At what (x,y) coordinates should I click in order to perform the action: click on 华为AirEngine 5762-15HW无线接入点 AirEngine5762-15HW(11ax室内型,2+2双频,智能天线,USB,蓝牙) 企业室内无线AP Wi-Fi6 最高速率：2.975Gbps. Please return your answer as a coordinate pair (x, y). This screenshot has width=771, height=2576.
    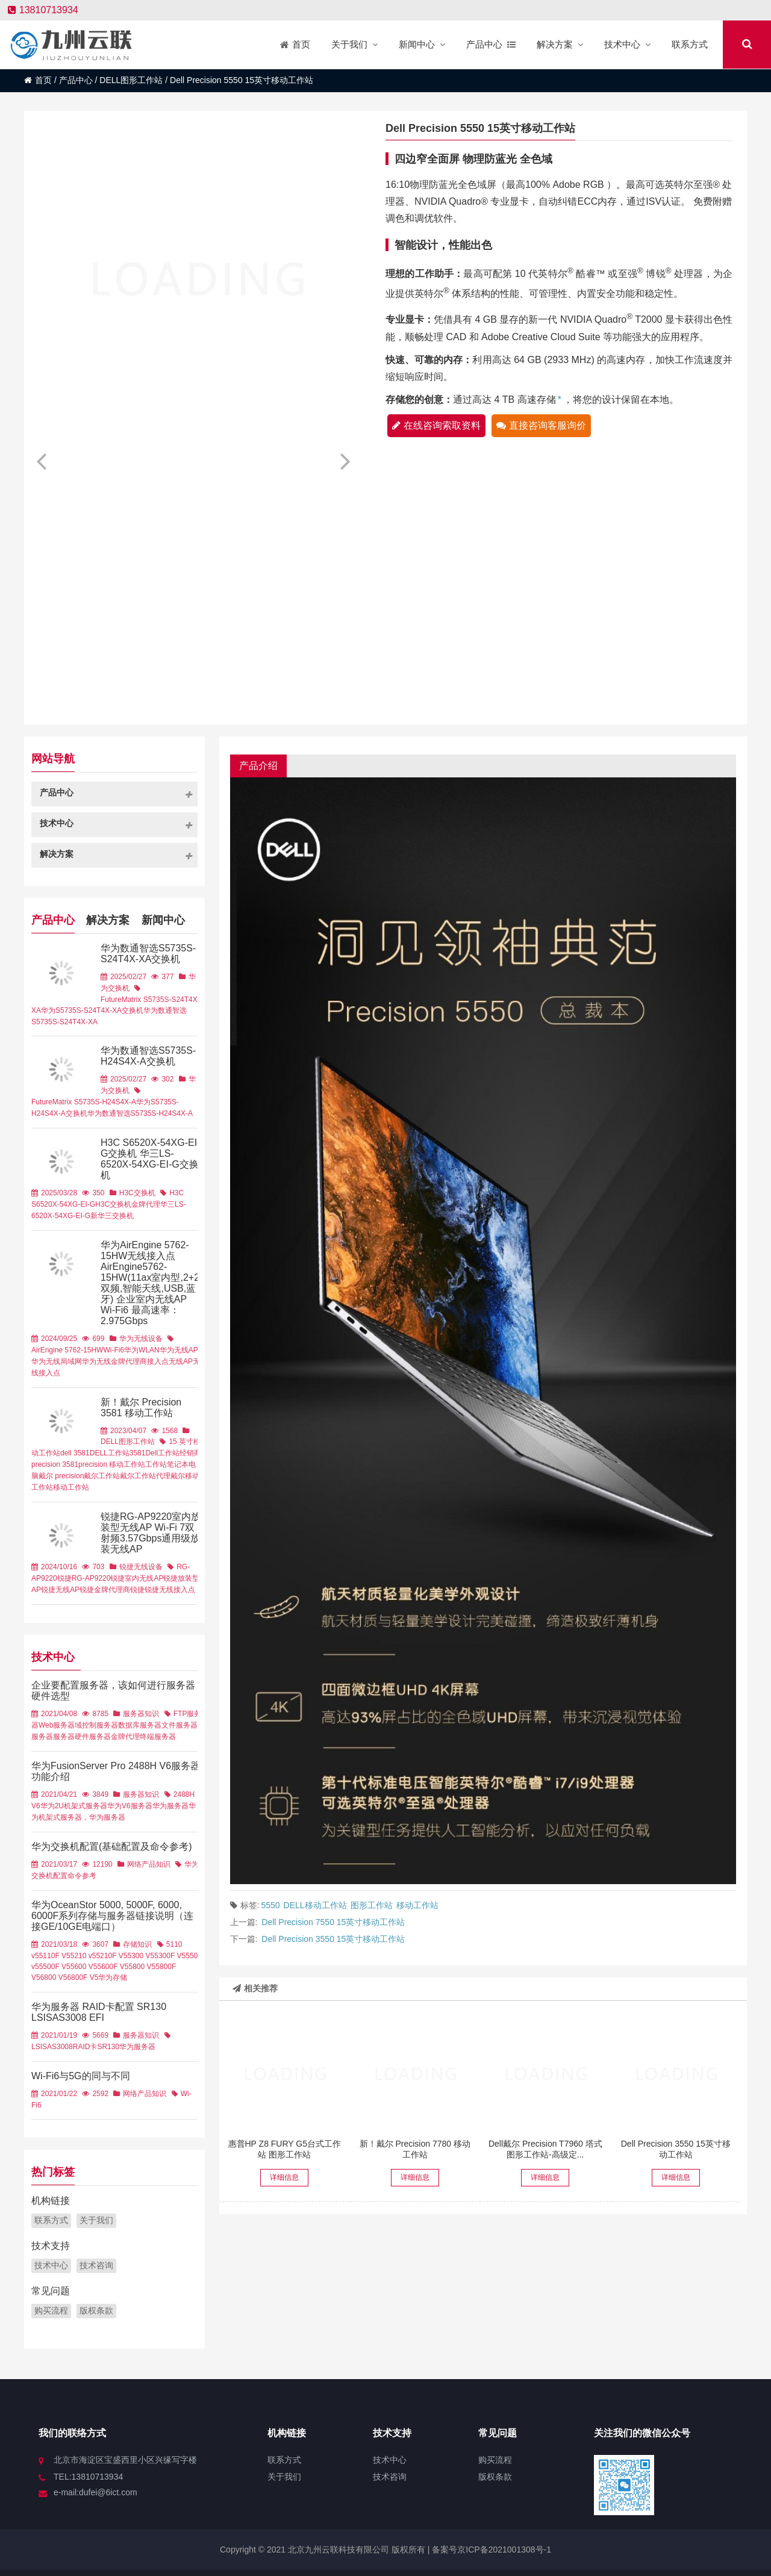
    Looking at the image, I should click on (150, 1283).